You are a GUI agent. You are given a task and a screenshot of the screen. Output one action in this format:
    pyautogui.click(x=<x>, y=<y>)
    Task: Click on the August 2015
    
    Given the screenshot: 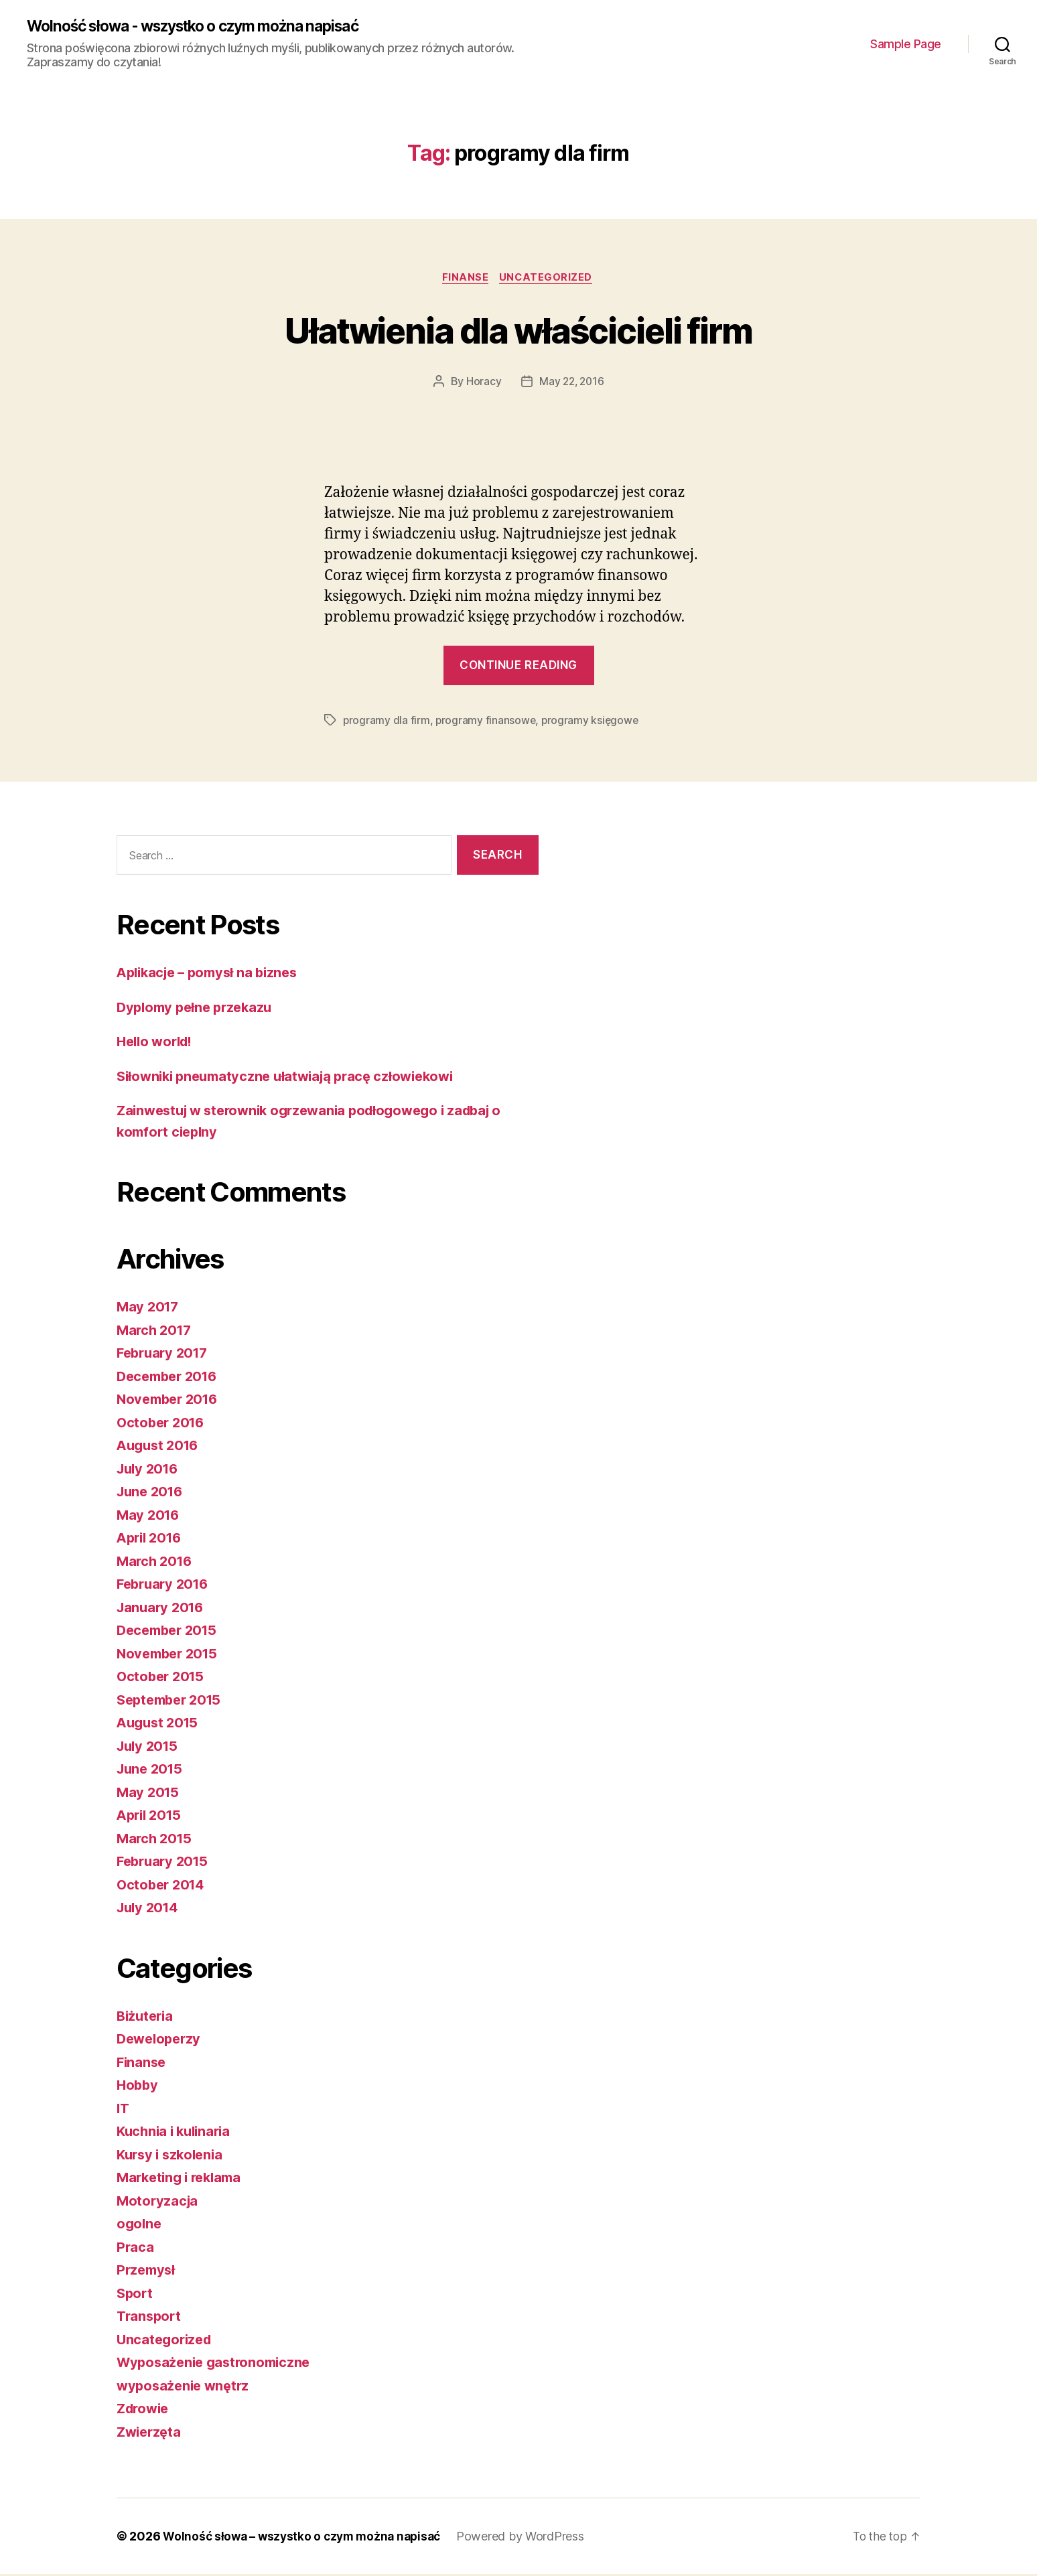 What is the action you would take?
    pyautogui.click(x=160, y=1724)
    